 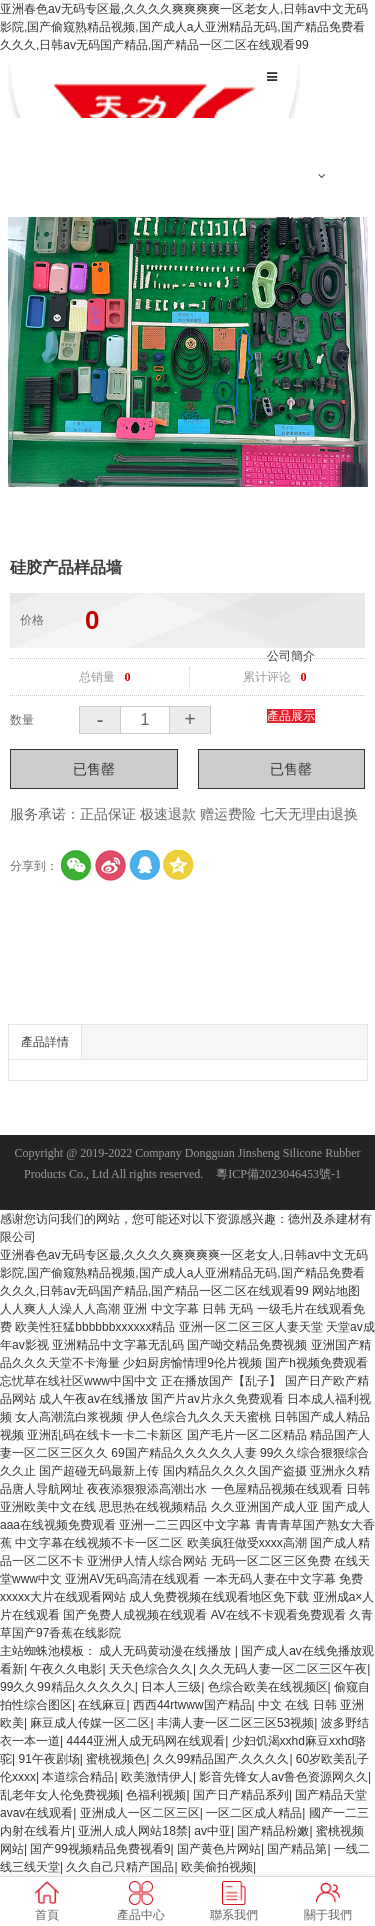 I want to click on 乱老年女人伦免费视频, so click(x=60, y=1795).